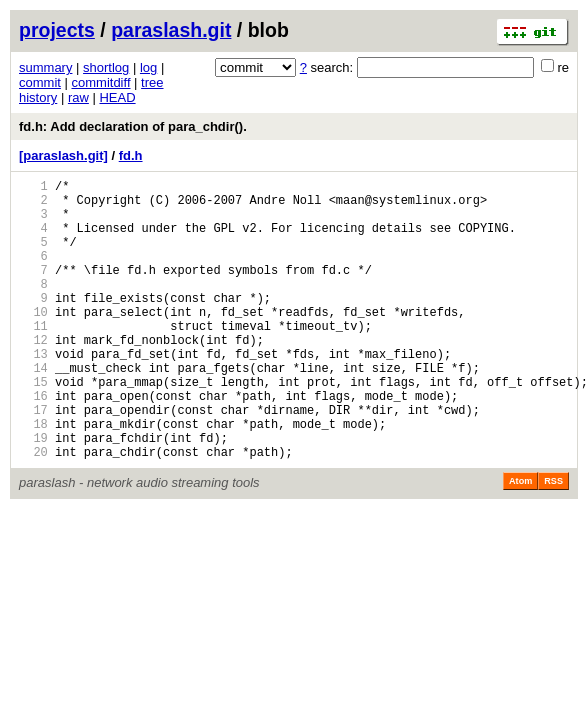 This screenshot has height=720, width=588. What do you see at coordinates (117, 97) in the screenshot?
I see `HEAD` at bounding box center [117, 97].